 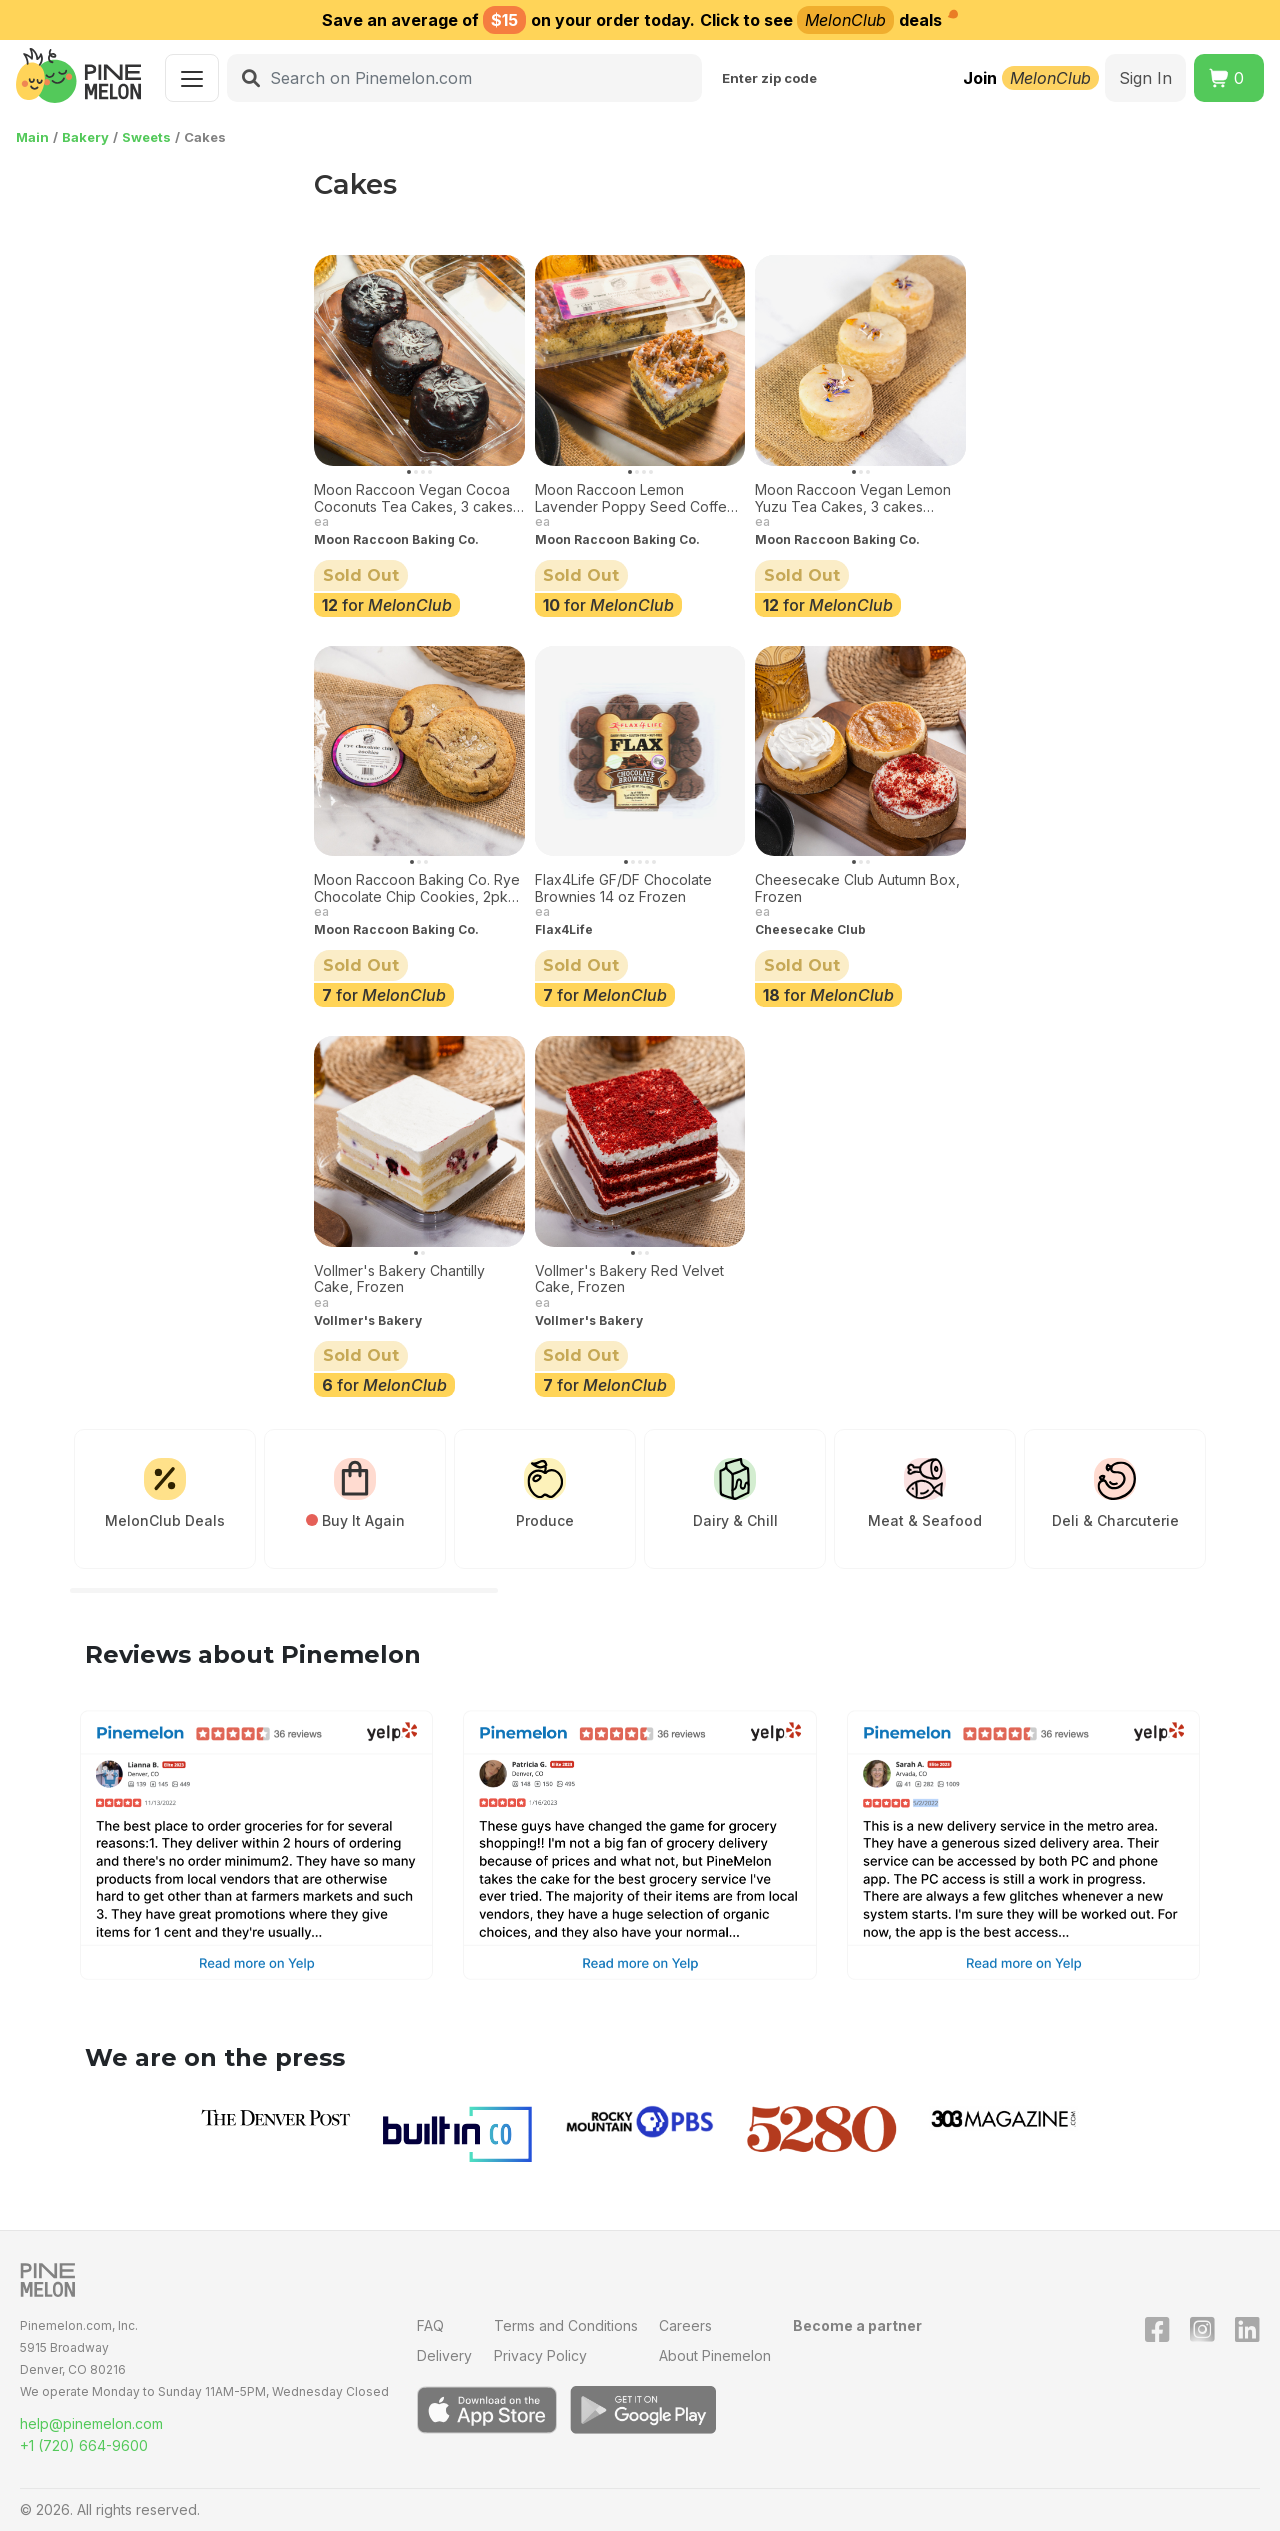 I want to click on FAQ, so click(x=430, y=2325).